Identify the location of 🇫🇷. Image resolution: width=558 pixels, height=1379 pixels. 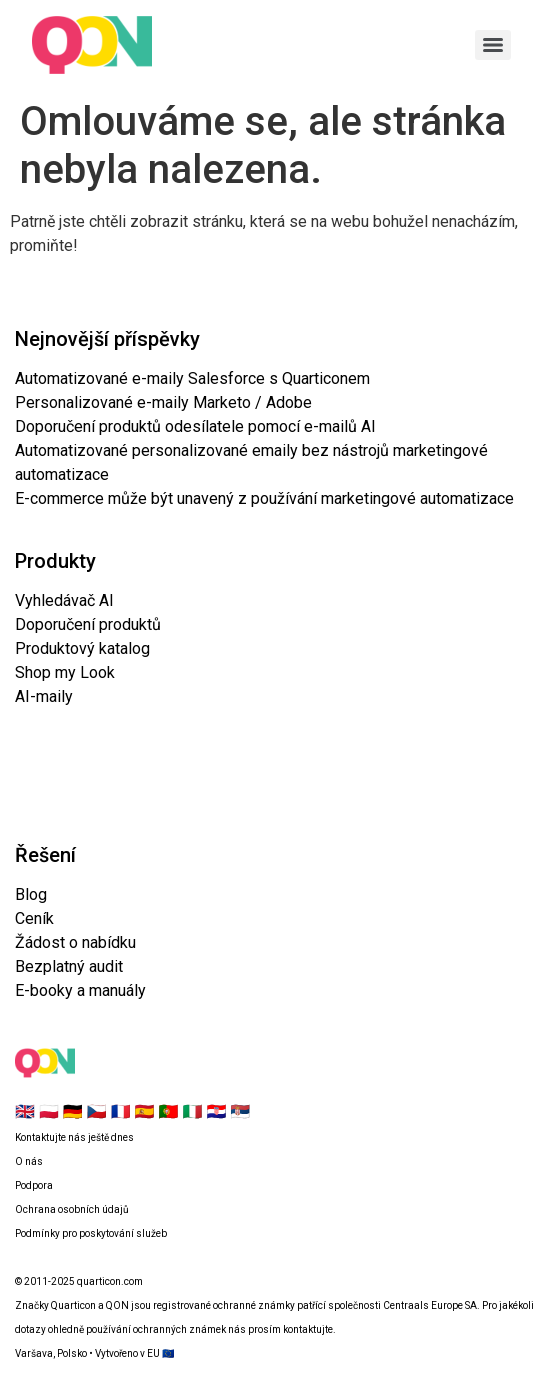
(121, 1111).